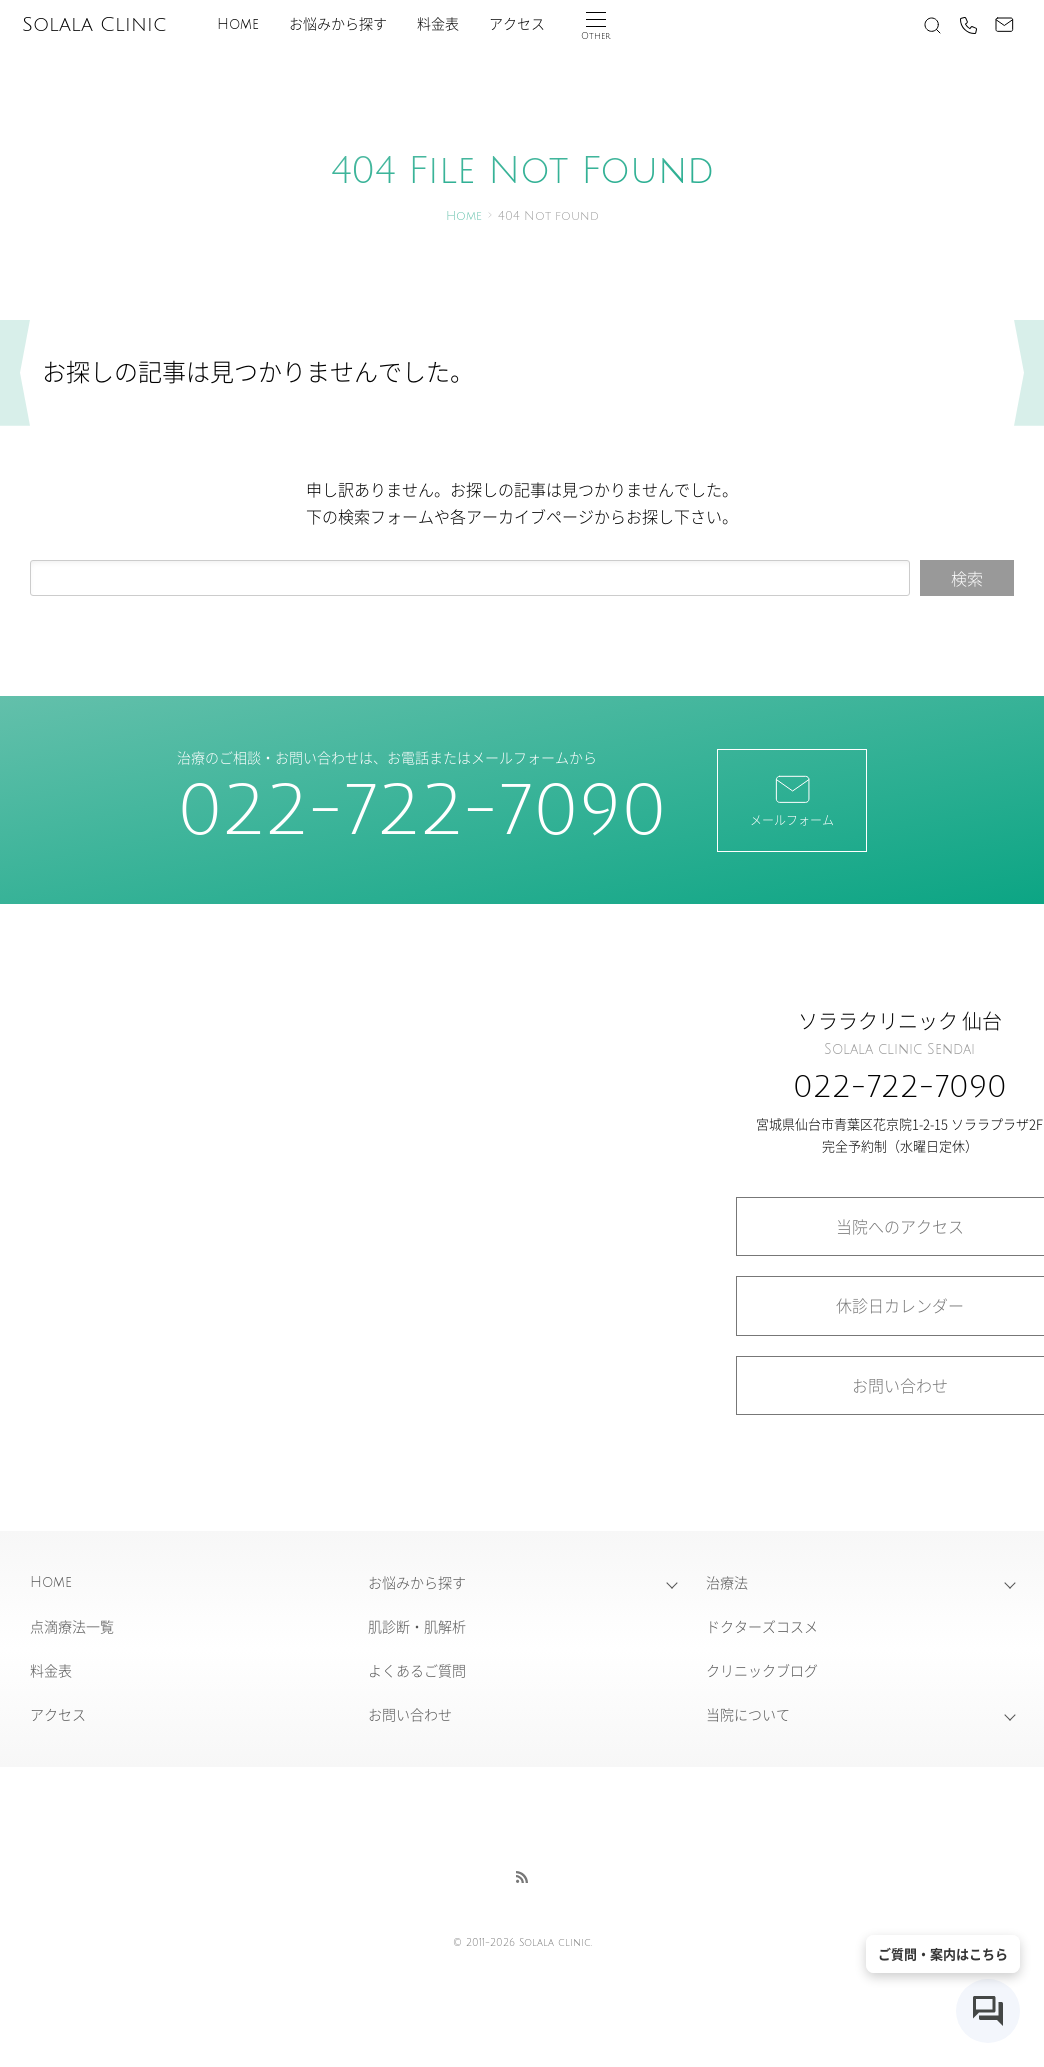  Describe the element at coordinates (417, 1626) in the screenshot. I see `肌診断・肌解析` at that location.